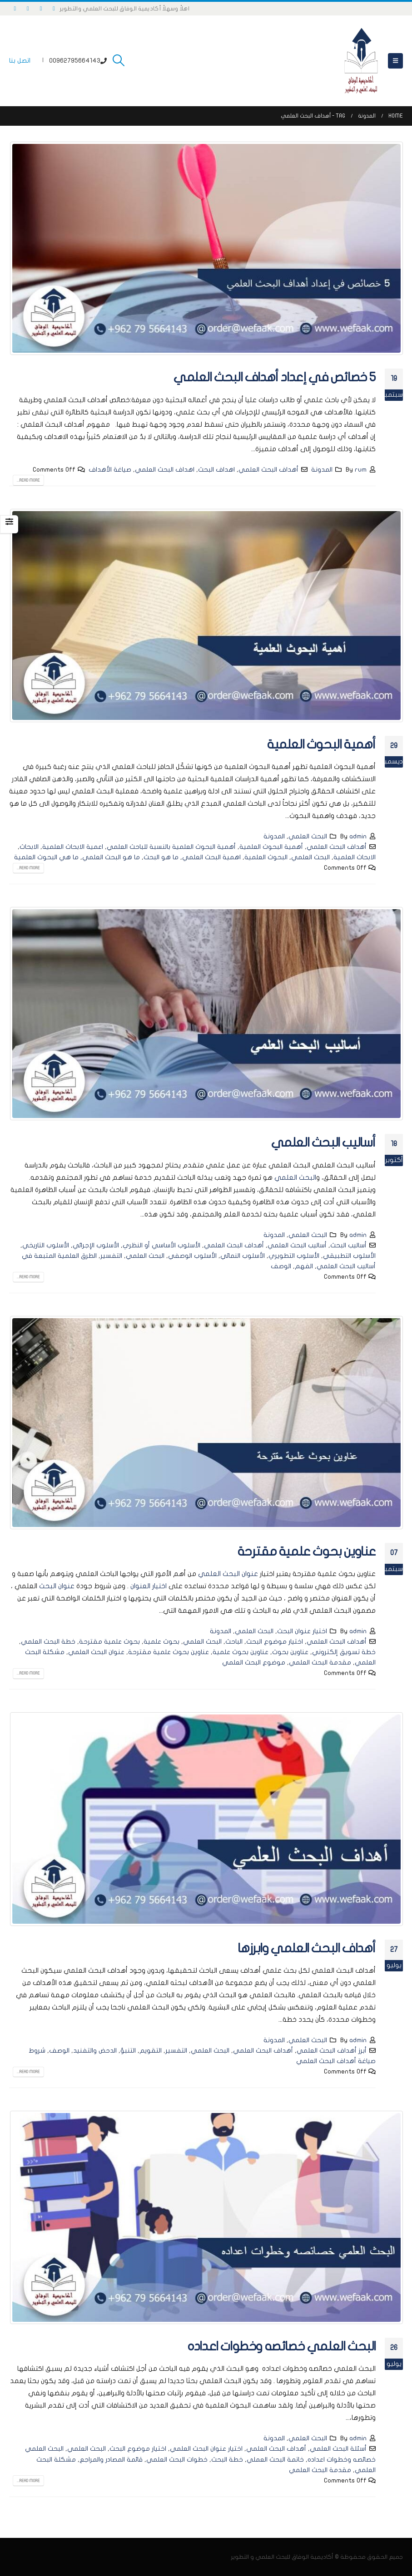 This screenshot has height=2576, width=412. Describe the element at coordinates (161, 857) in the screenshot. I see `ما هو البحث` at that location.